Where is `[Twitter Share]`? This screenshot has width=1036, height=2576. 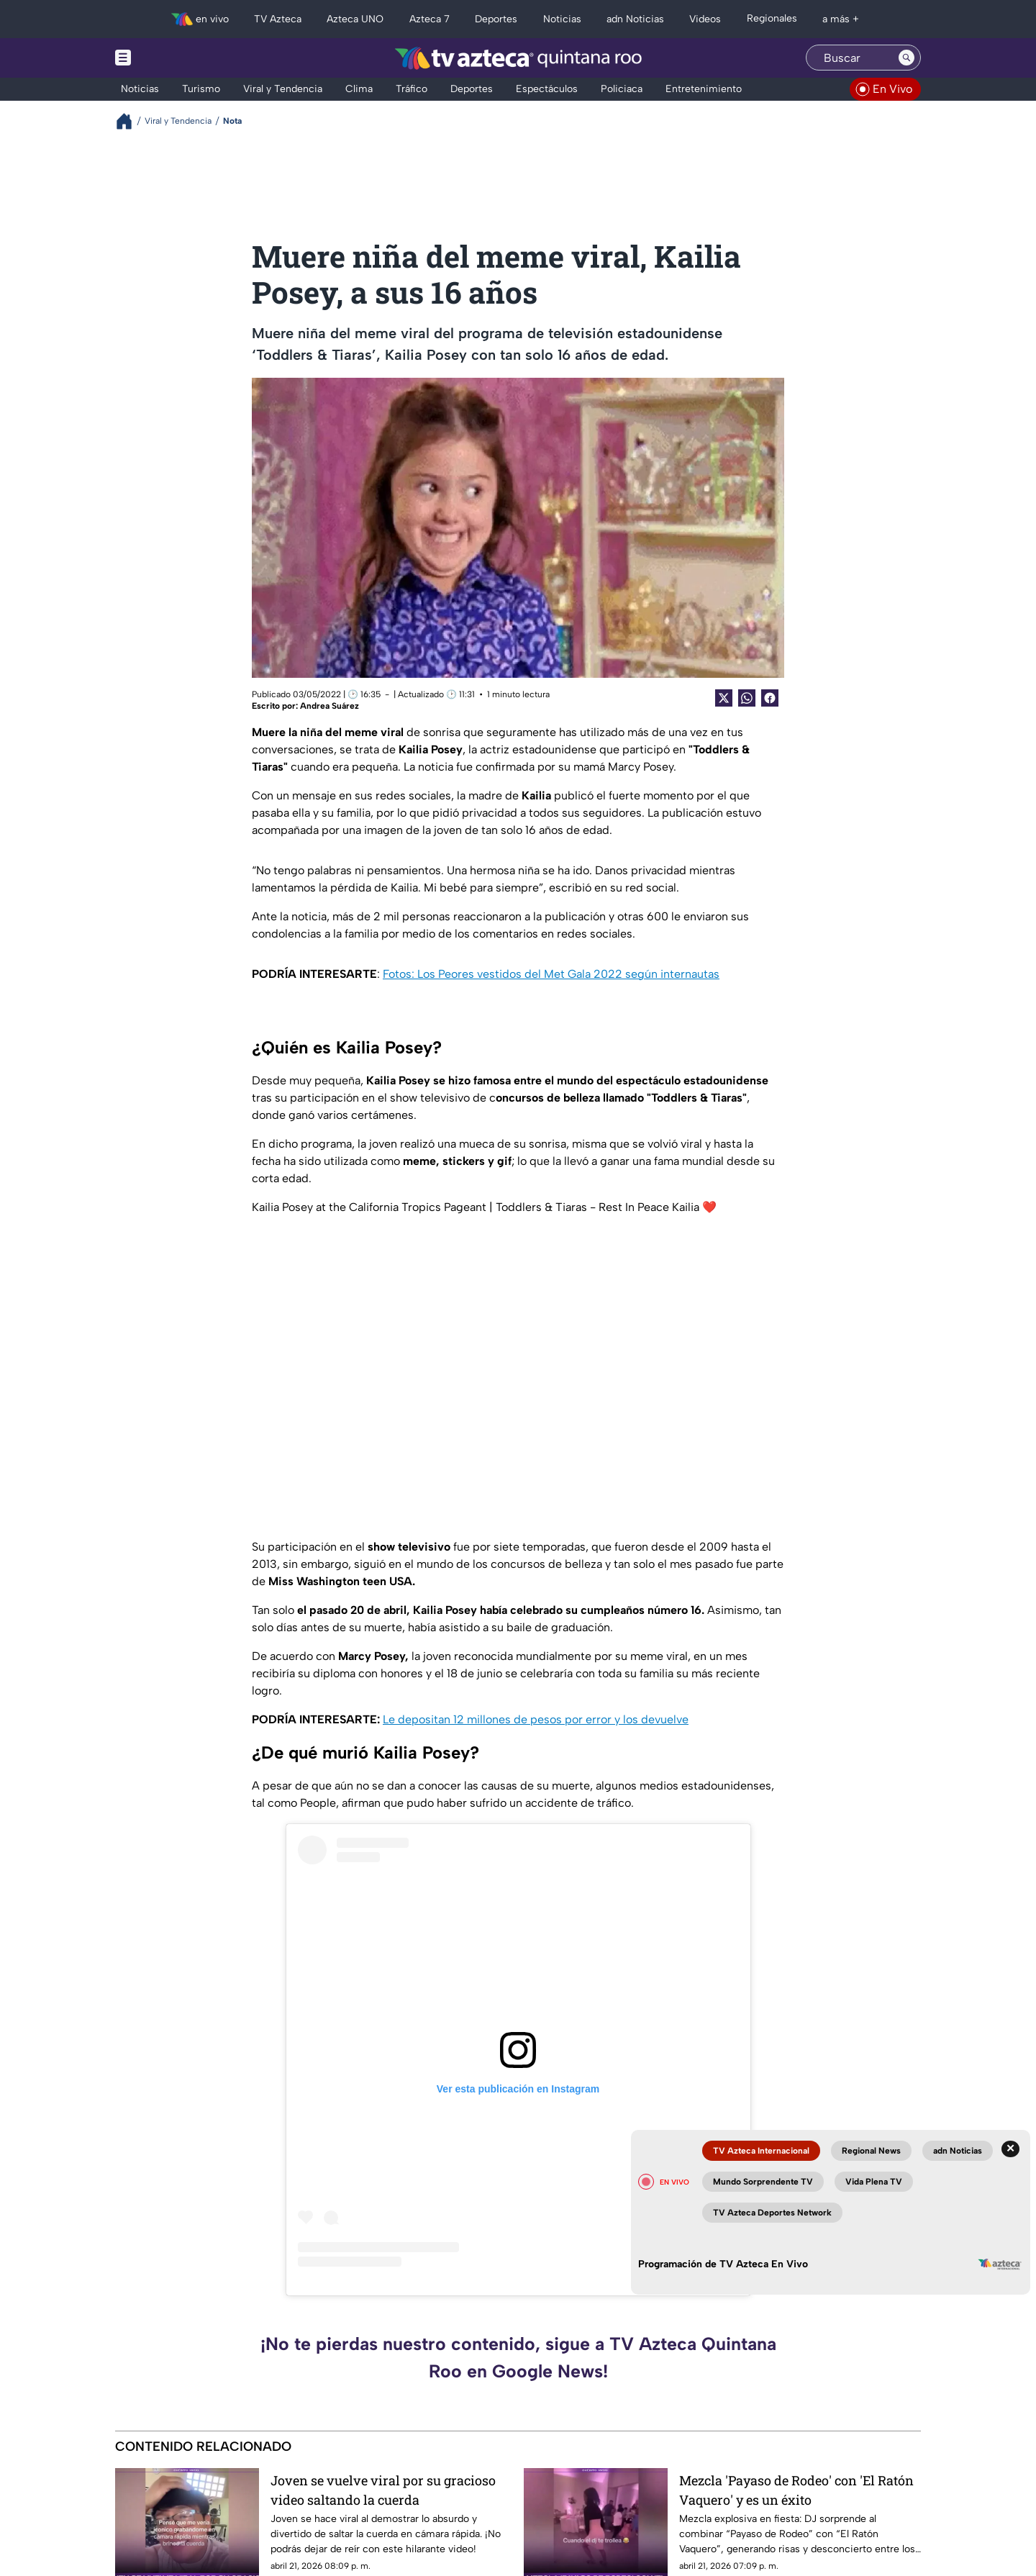 [Twitter Share] is located at coordinates (723, 698).